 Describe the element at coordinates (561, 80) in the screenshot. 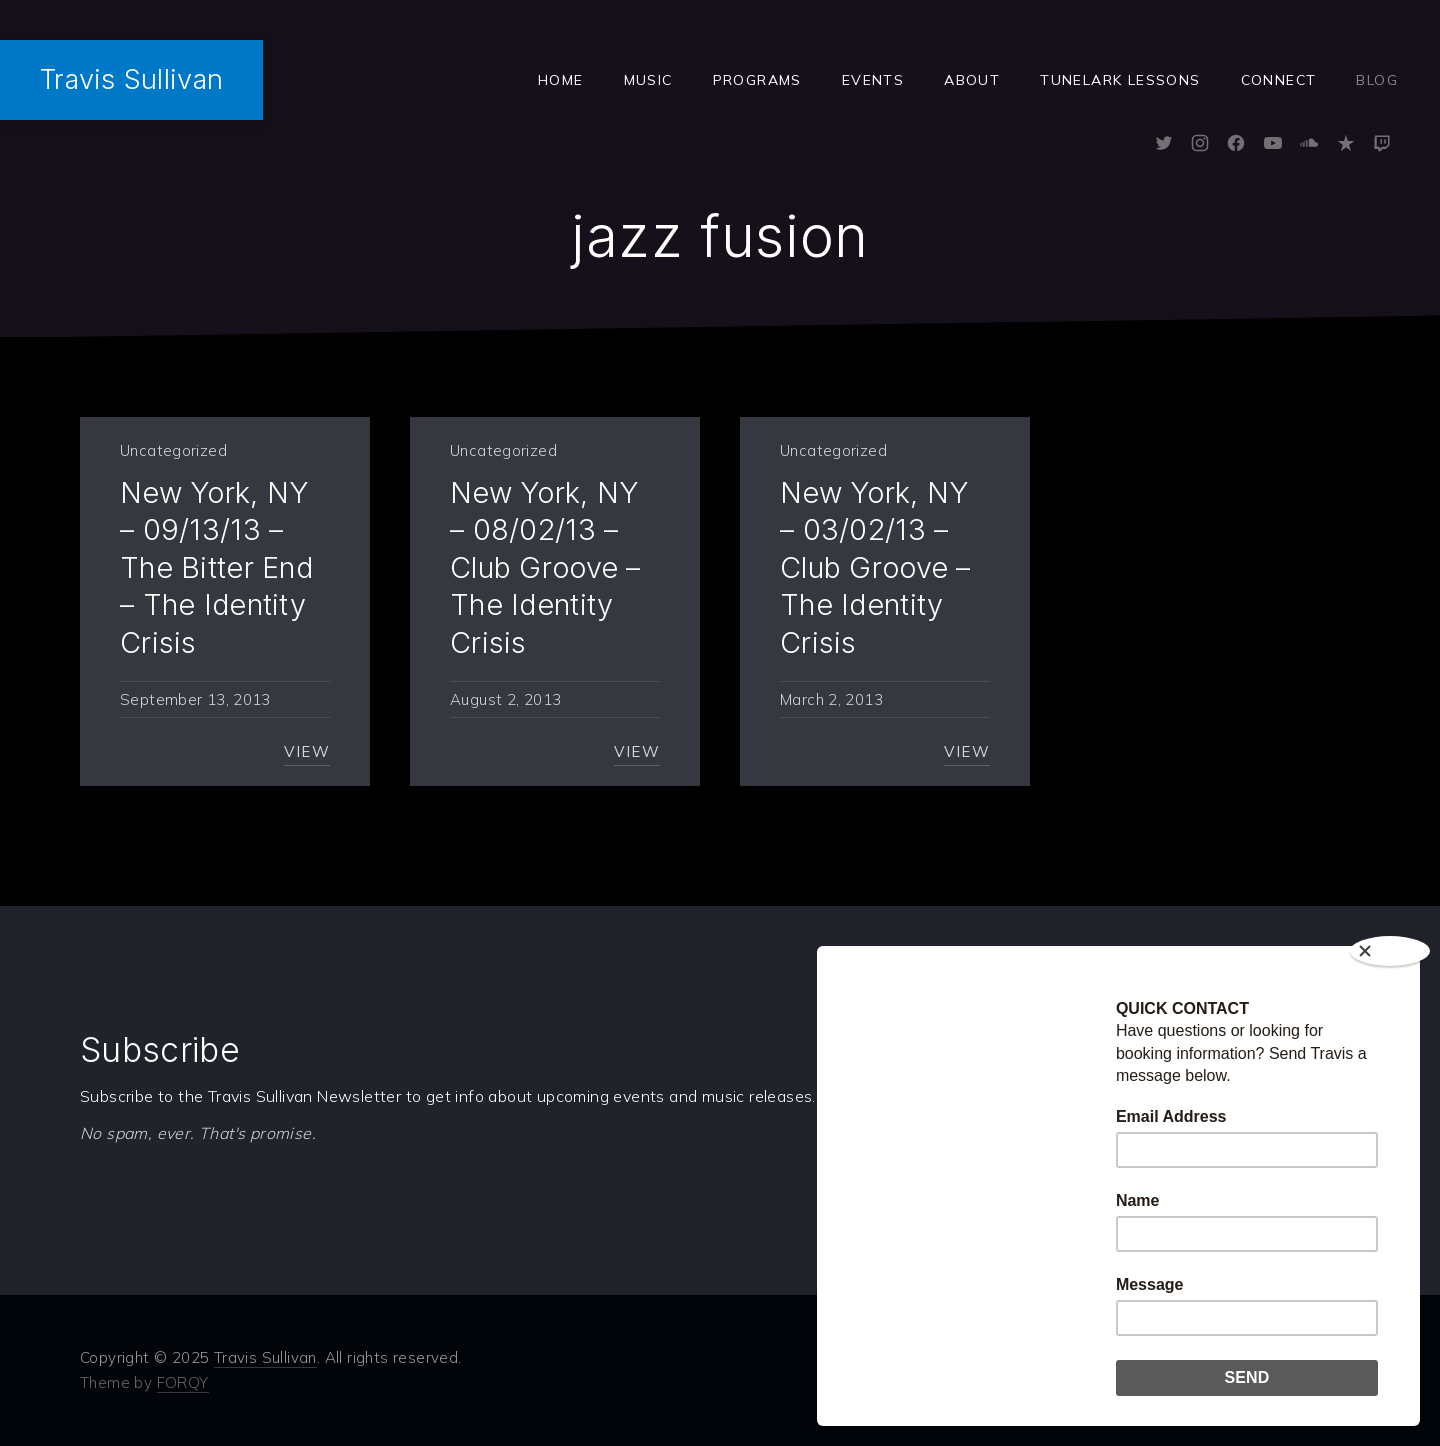

I see `Home` at that location.